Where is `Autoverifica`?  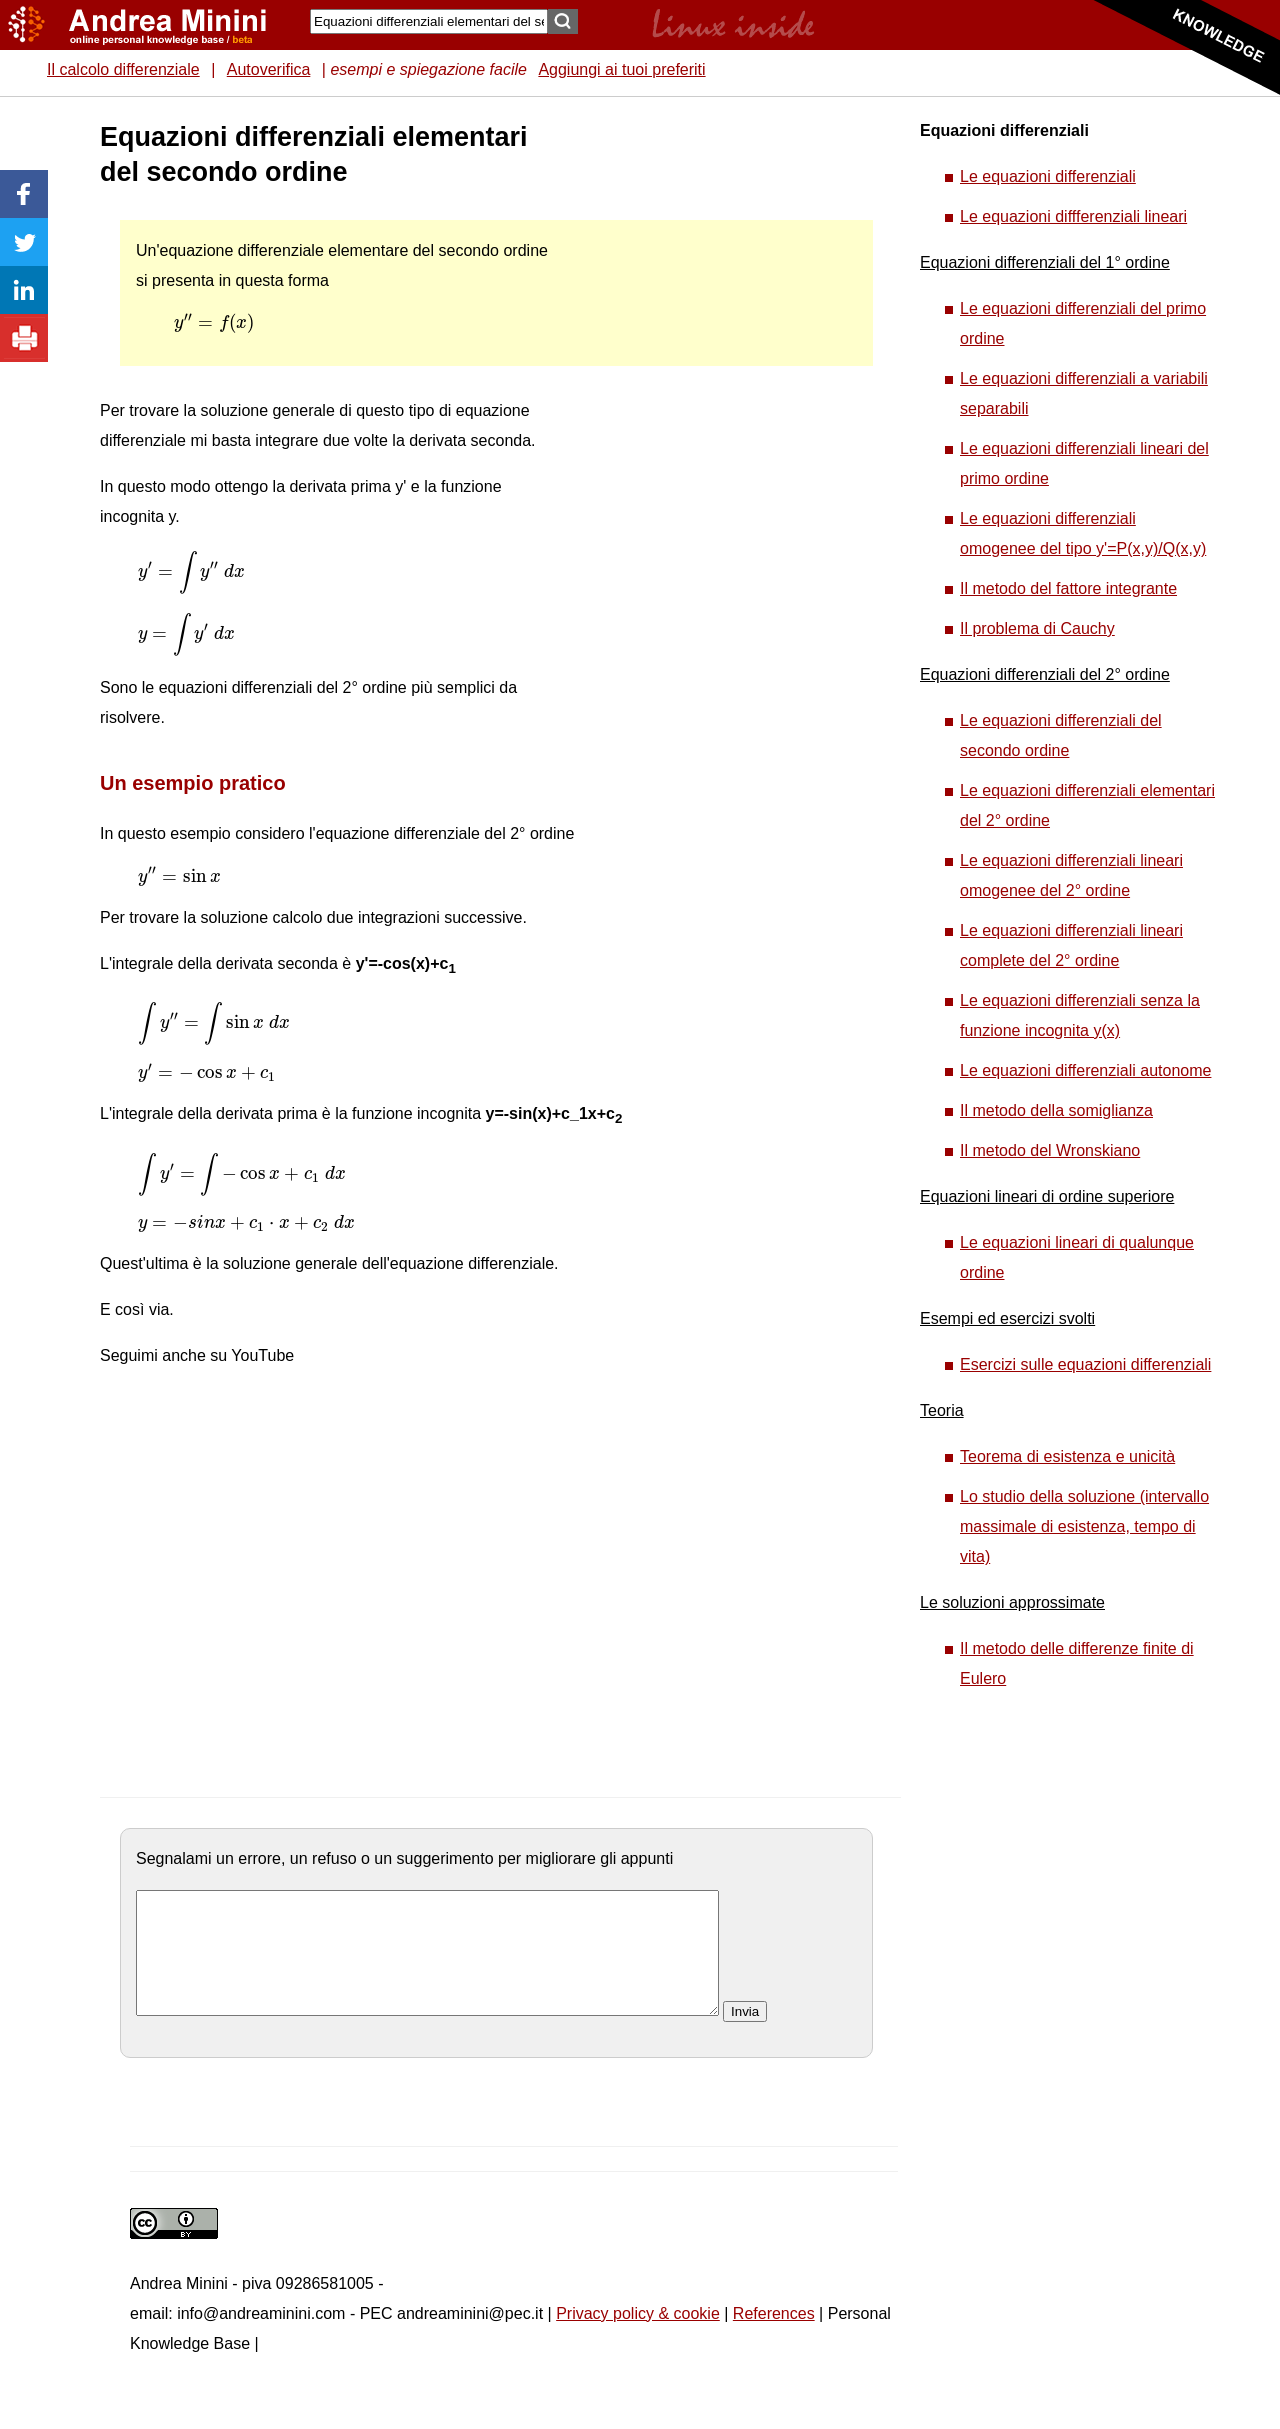 Autoverifica is located at coordinates (269, 69).